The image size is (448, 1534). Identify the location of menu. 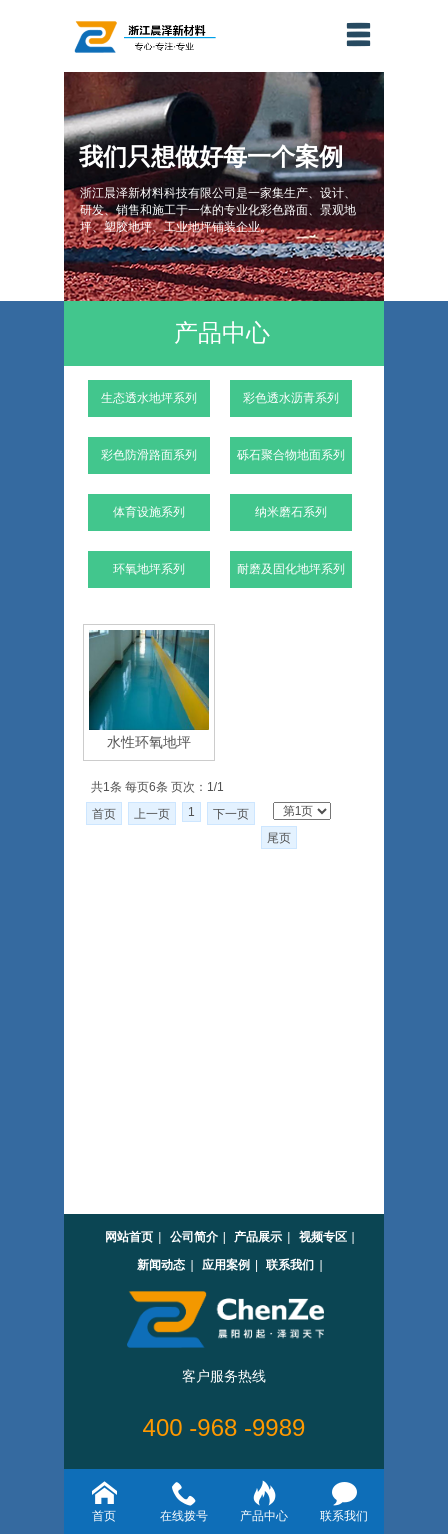
(358, 34).